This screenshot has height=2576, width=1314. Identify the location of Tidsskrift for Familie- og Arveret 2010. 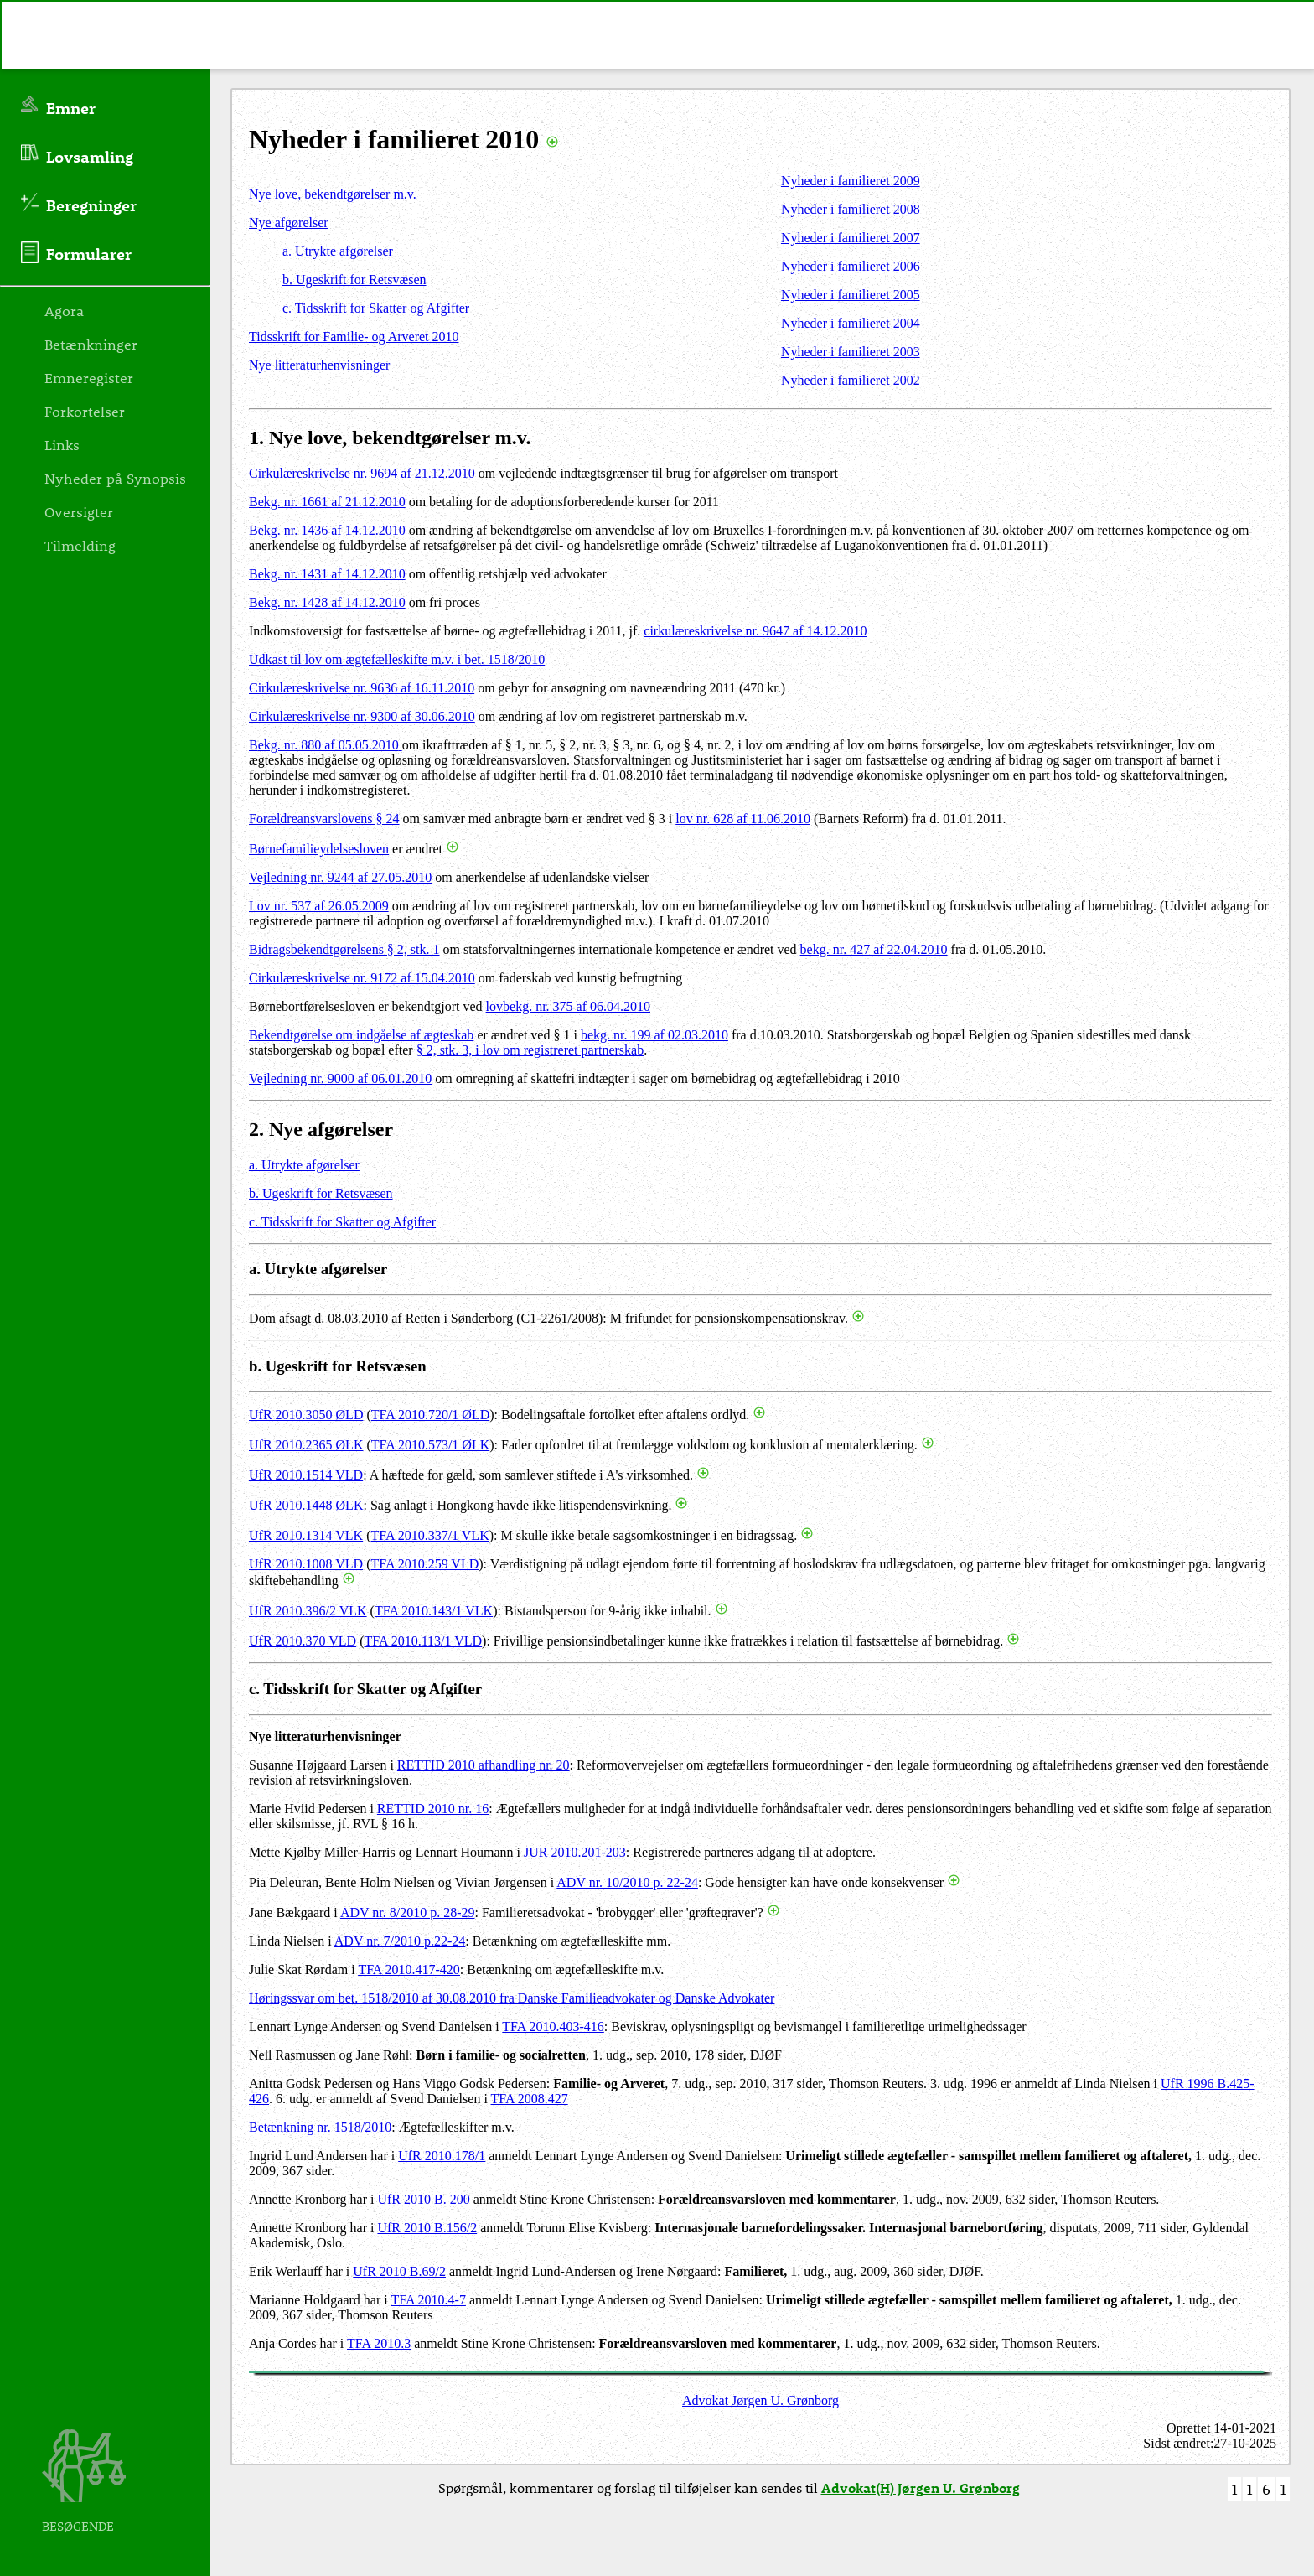
(354, 336).